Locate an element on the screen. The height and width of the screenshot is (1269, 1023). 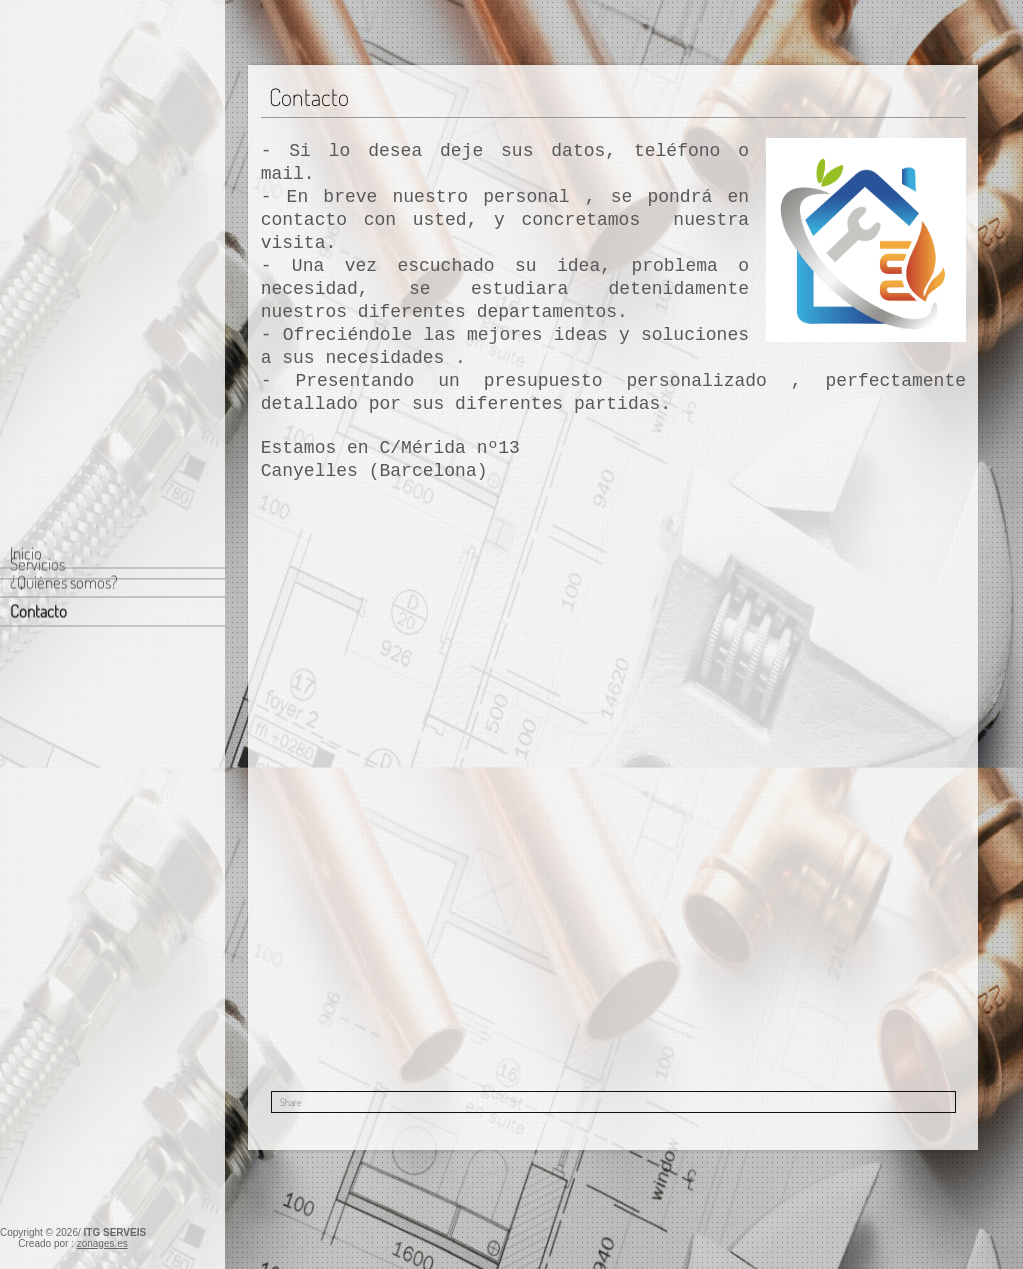
ITG SERVEIS is located at coordinates (115, 1232).